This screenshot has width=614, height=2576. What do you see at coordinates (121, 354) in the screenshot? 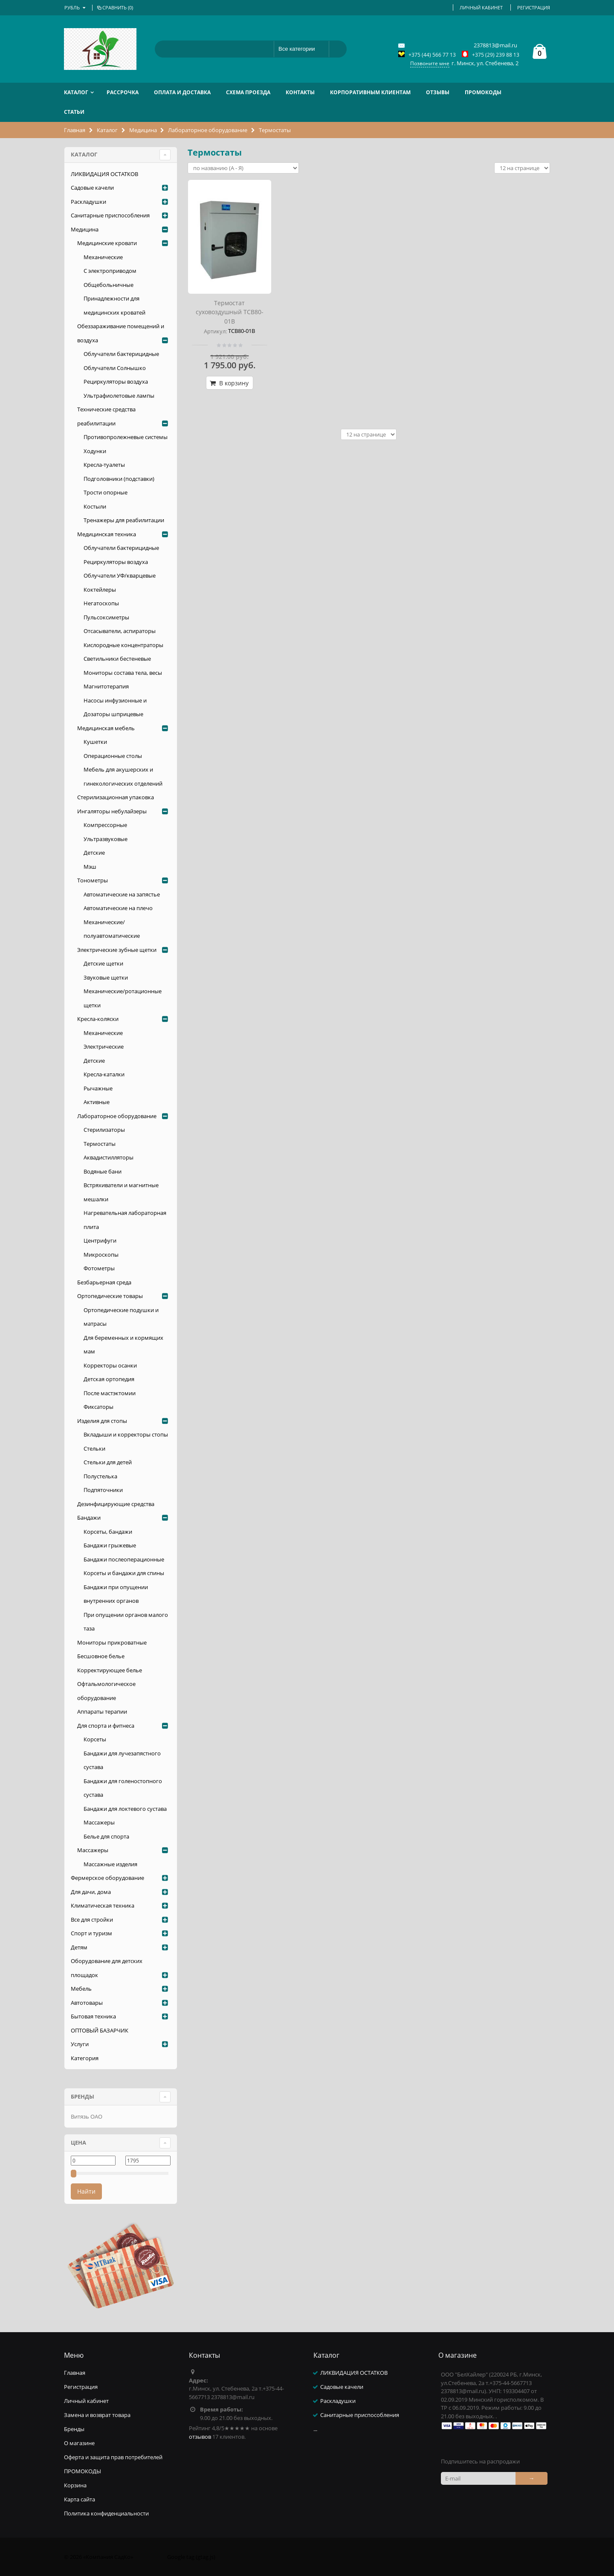
I see `Облучатели бактерицидные` at bounding box center [121, 354].